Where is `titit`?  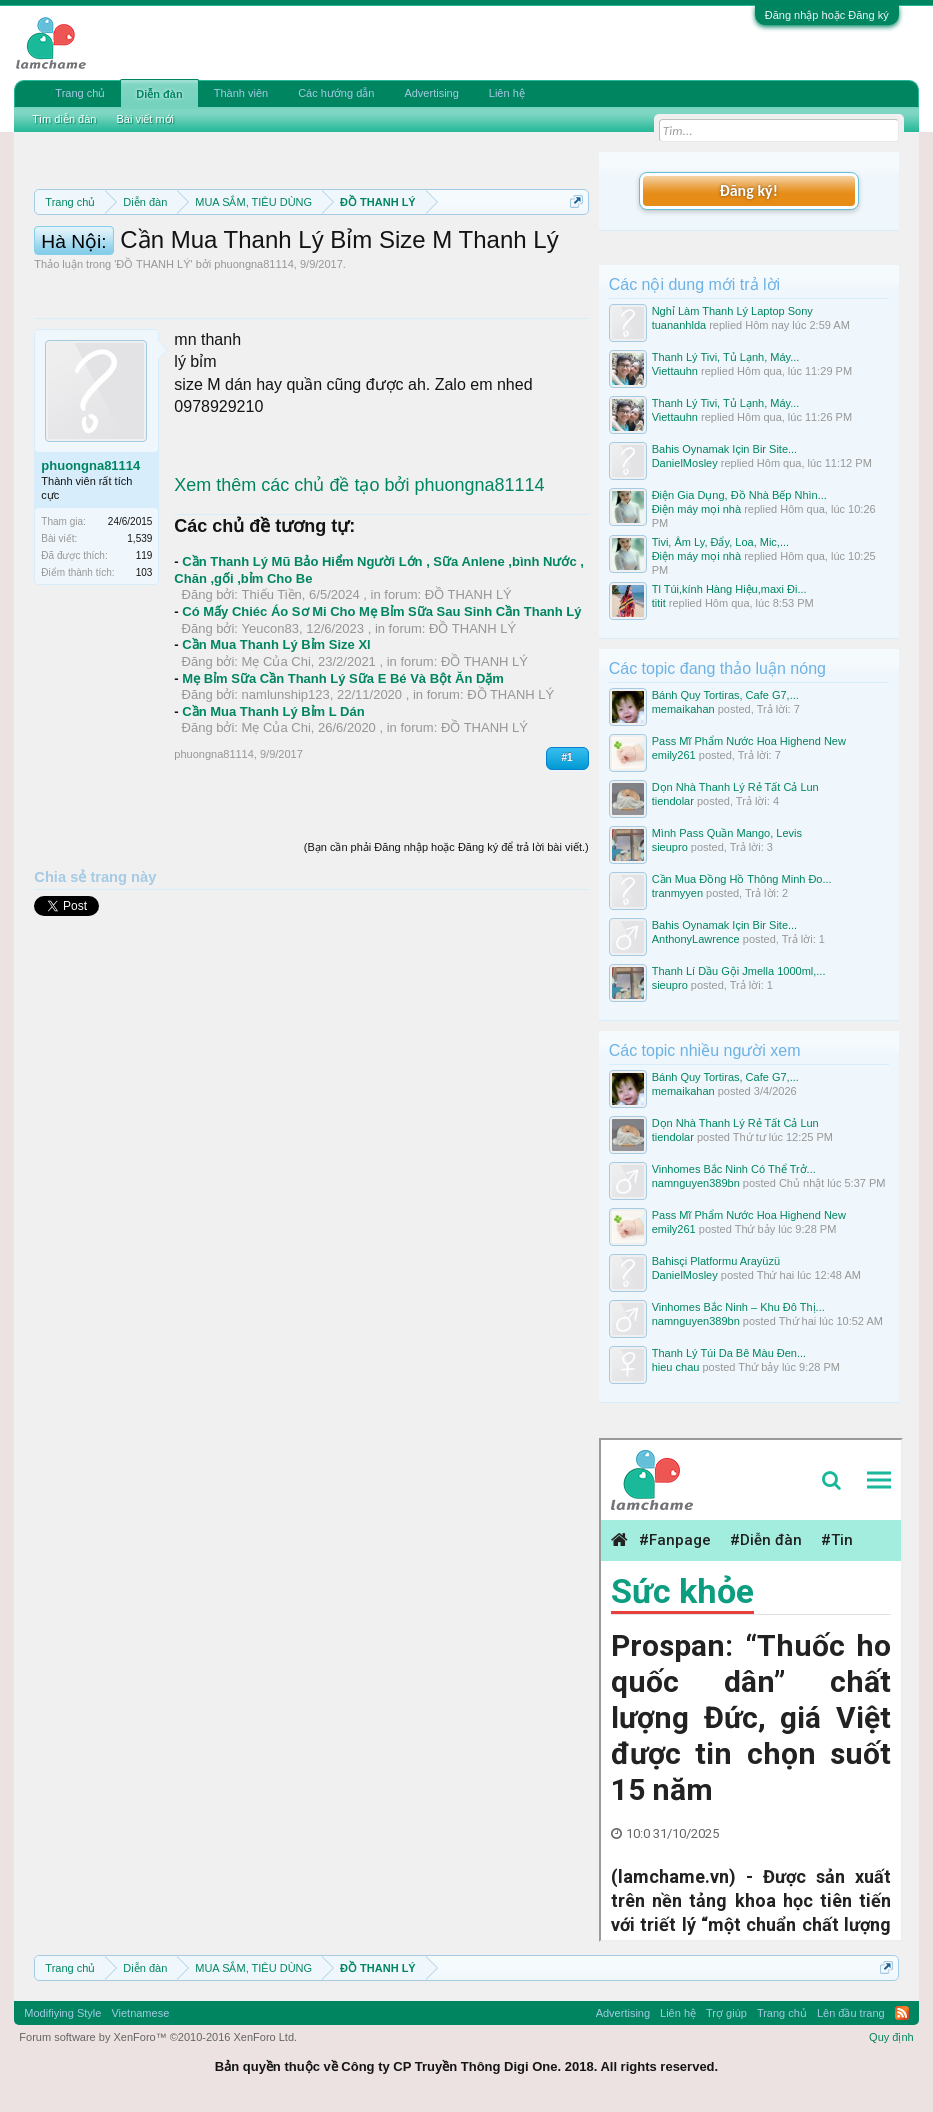 titit is located at coordinates (659, 603).